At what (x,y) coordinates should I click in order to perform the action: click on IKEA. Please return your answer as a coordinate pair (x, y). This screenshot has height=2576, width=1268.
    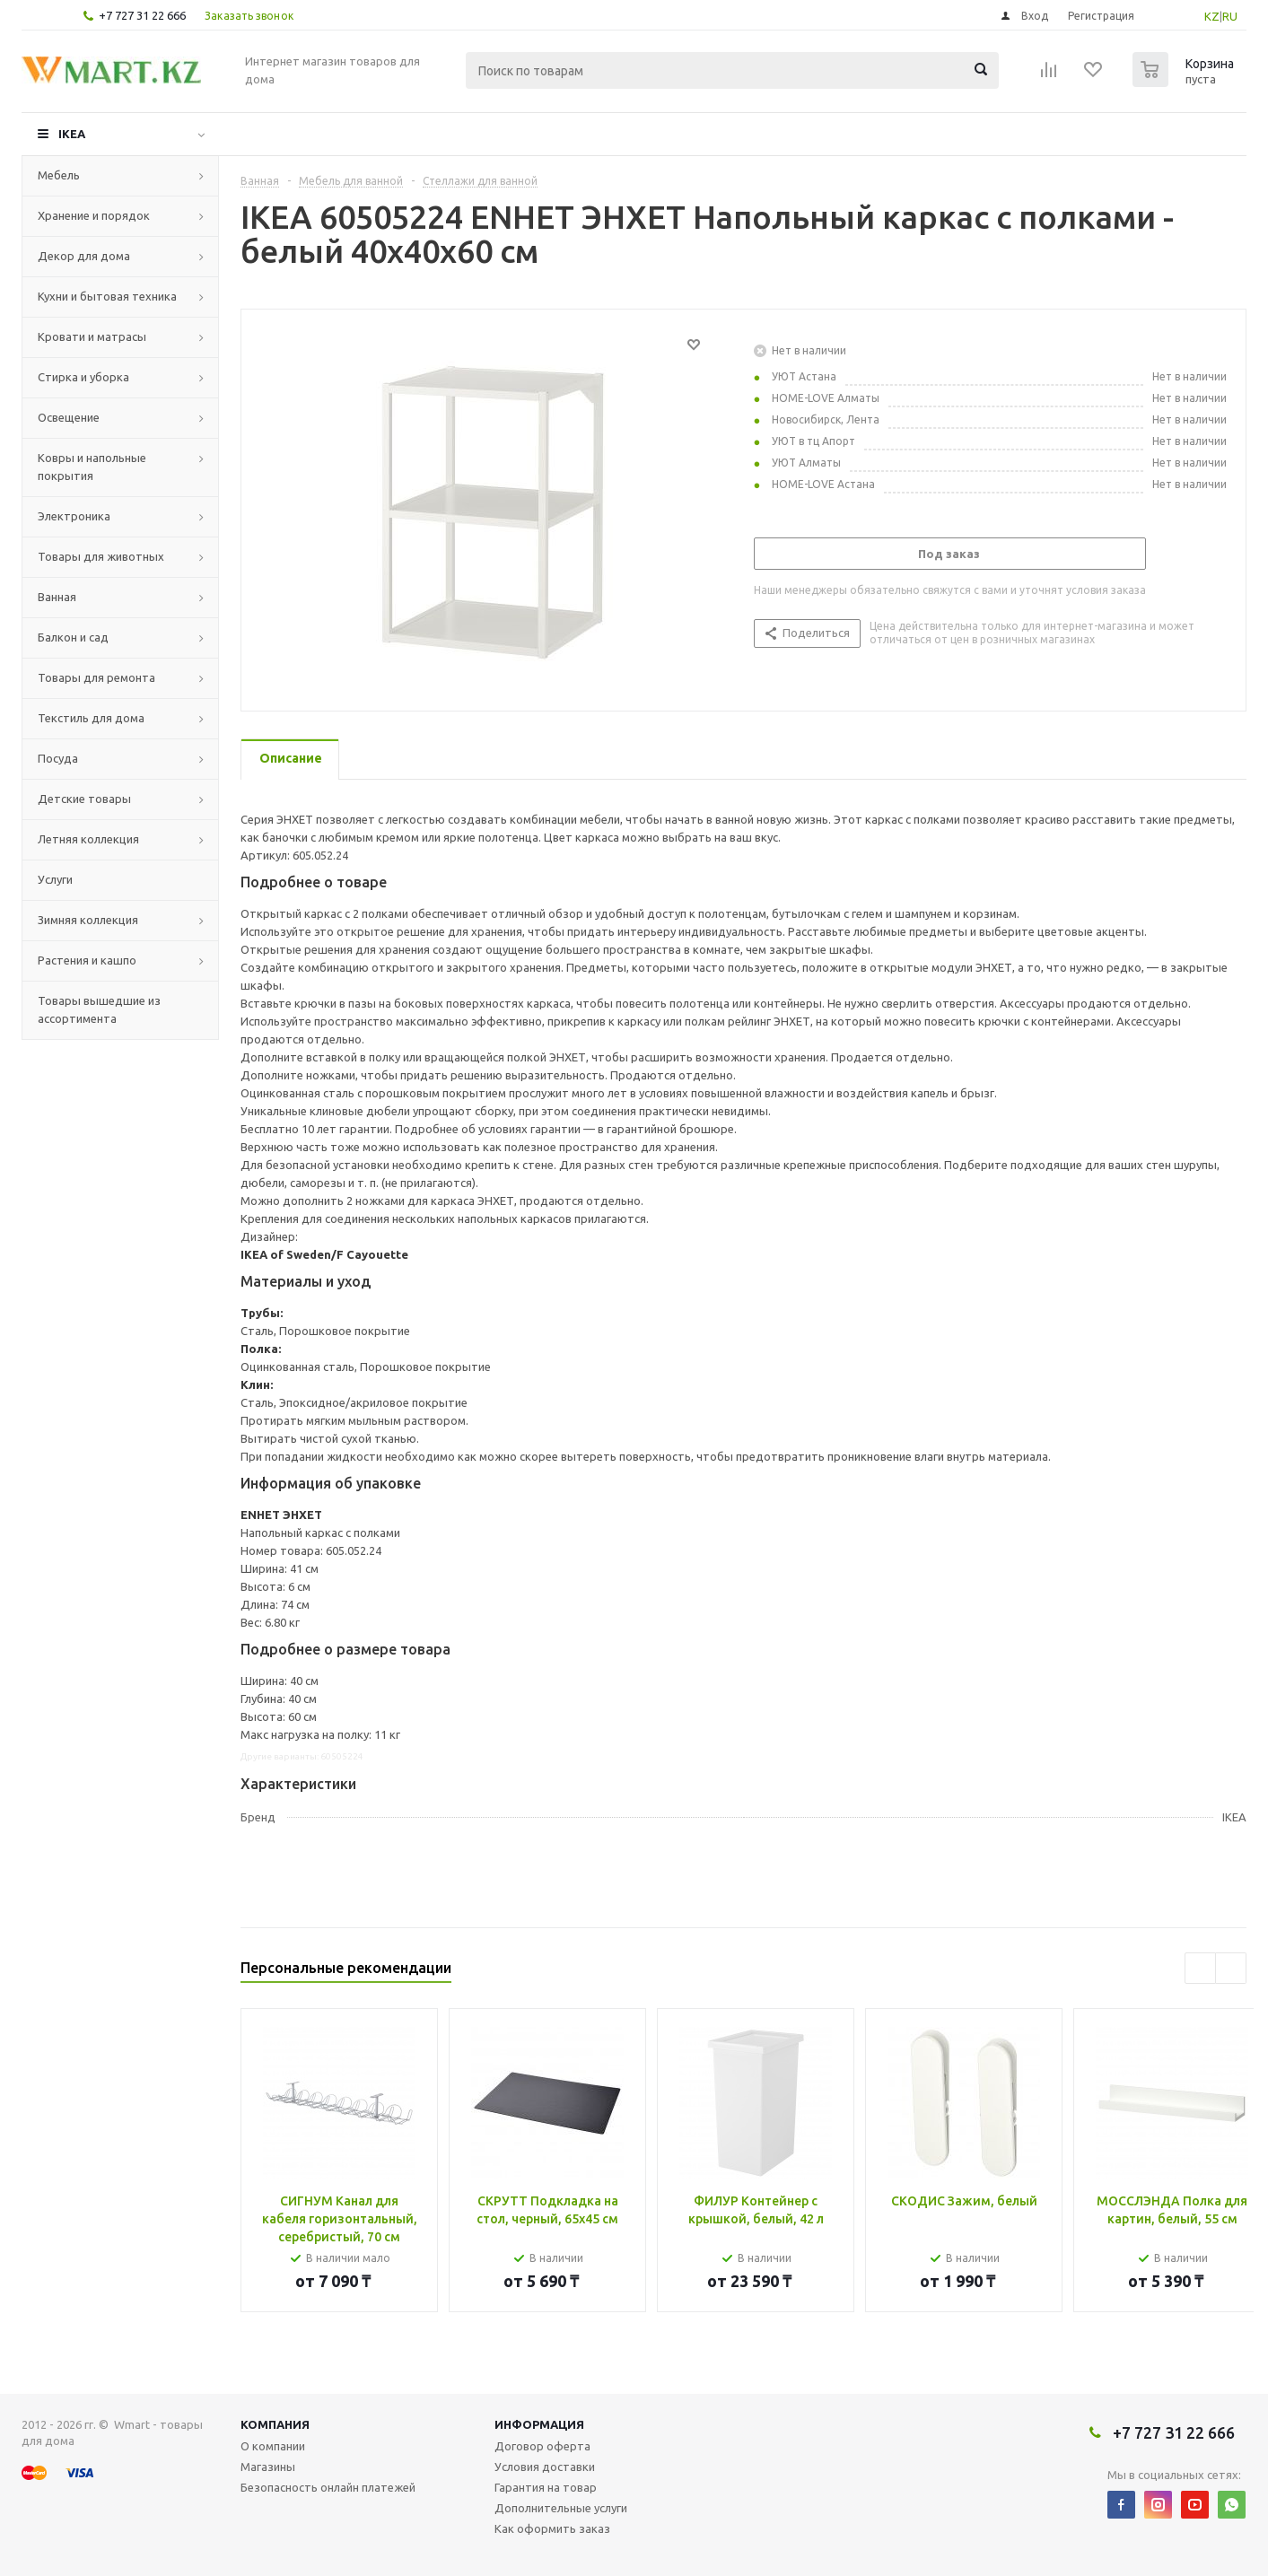
    Looking at the image, I should click on (71, 133).